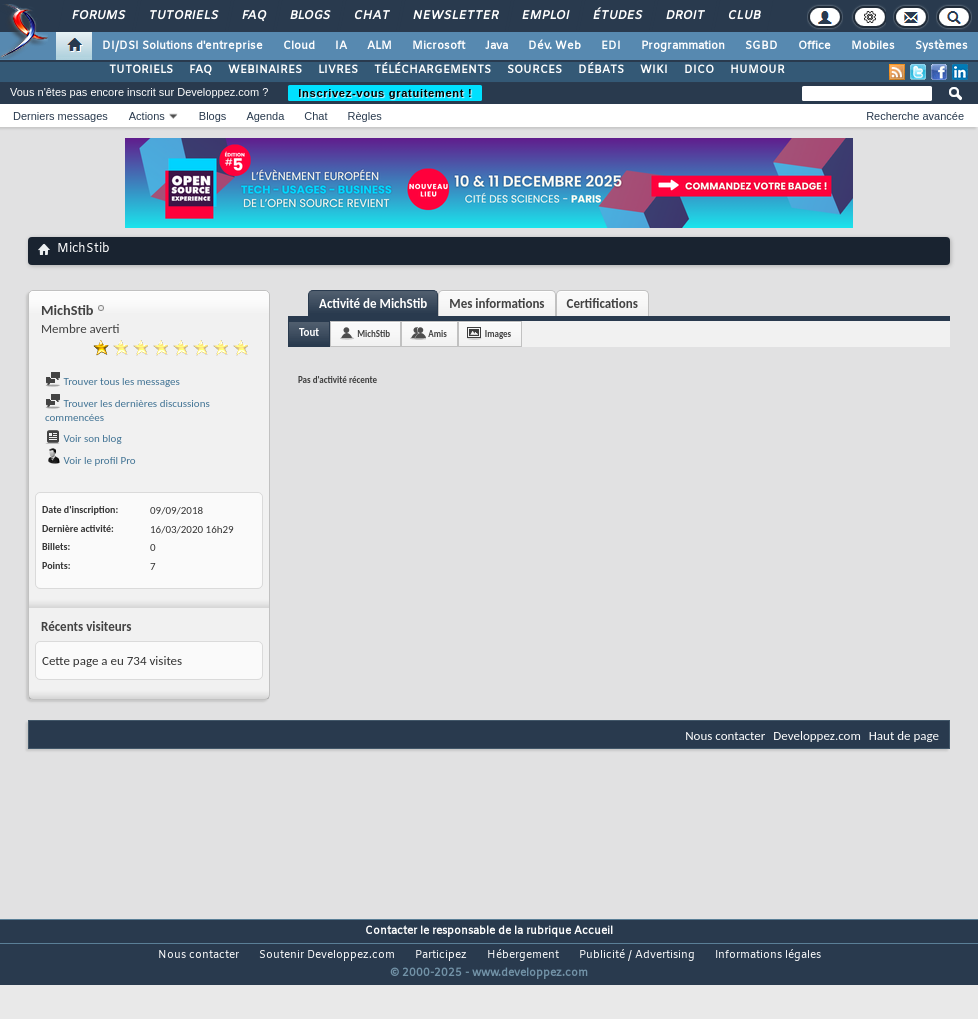 The image size is (978, 1019). What do you see at coordinates (83, 438) in the screenshot?
I see `Voir son blog` at bounding box center [83, 438].